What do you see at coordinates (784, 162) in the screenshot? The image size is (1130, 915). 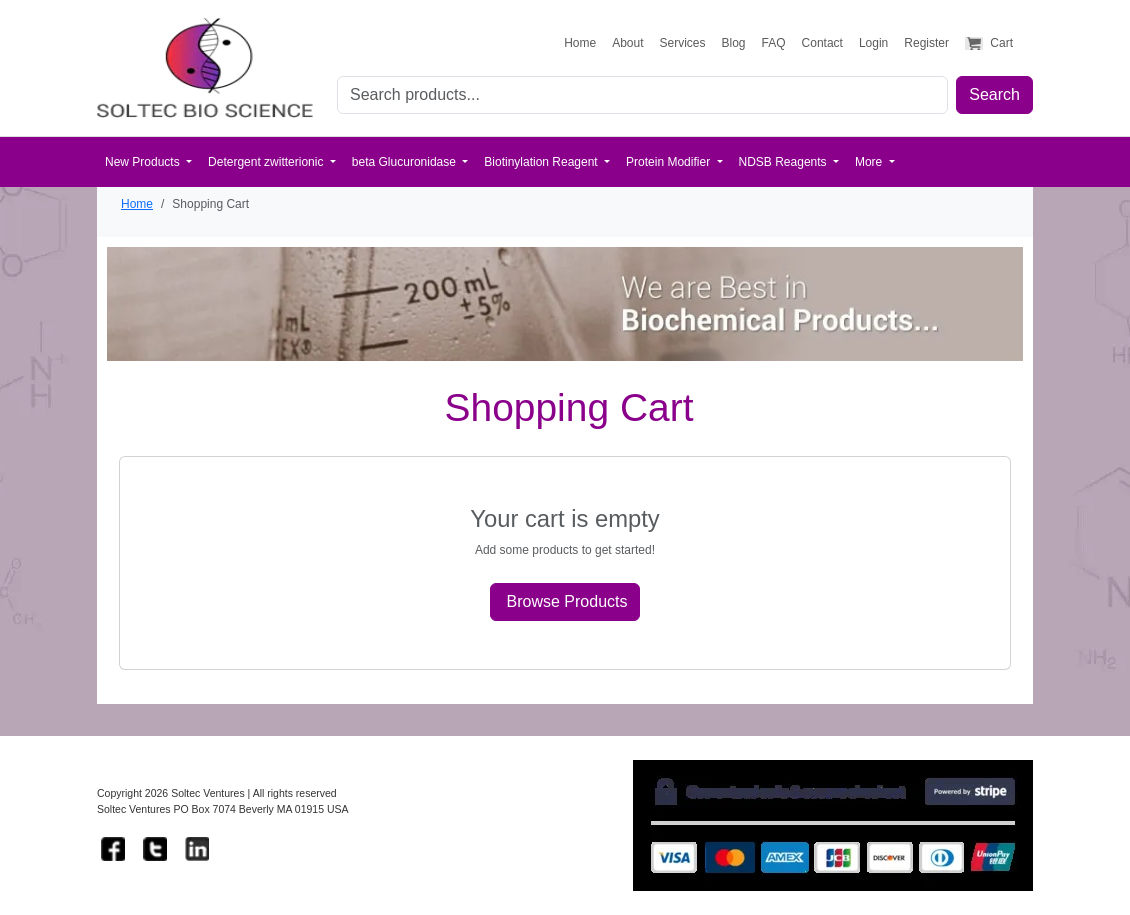 I see `NDSB Reagents [button]` at bounding box center [784, 162].